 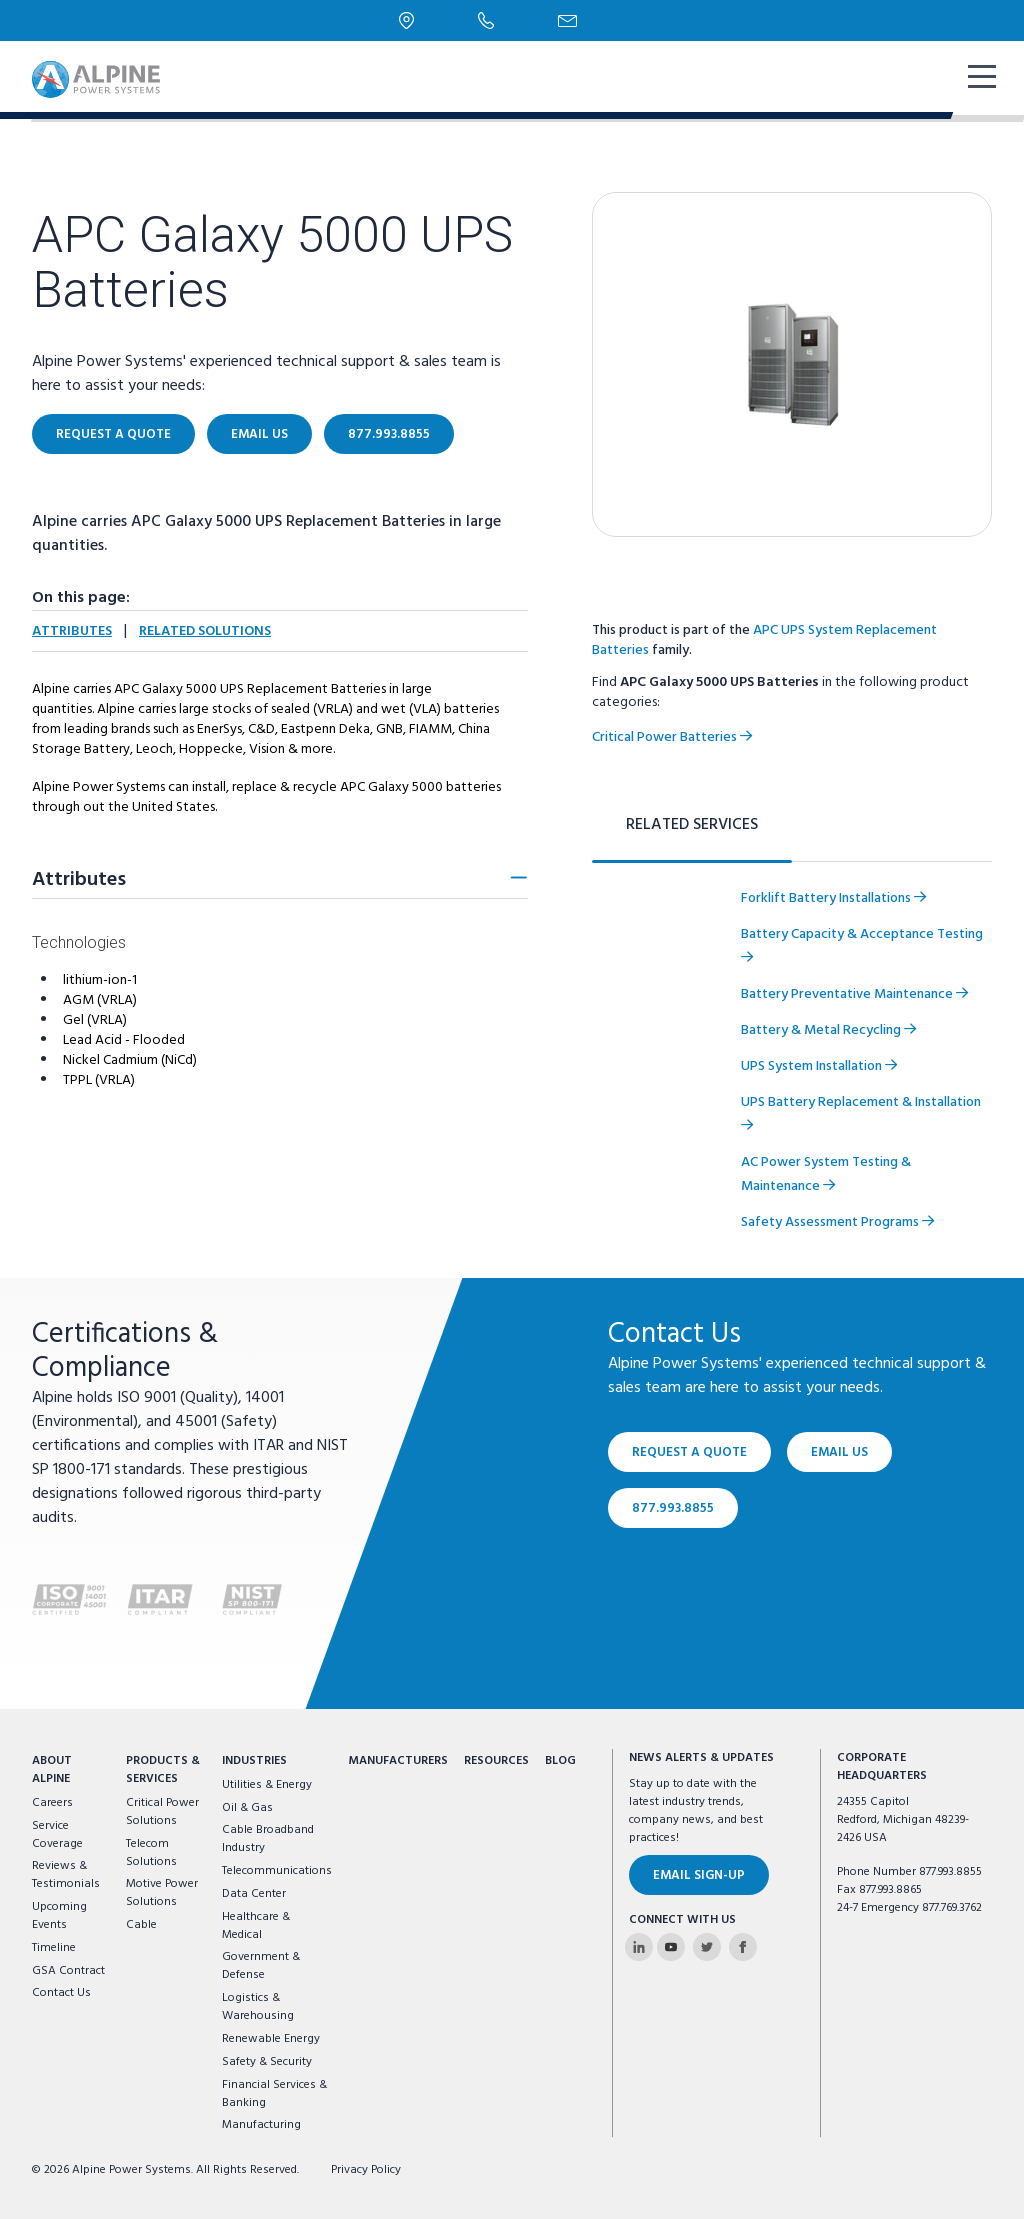 I want to click on Critical Power Batteries, so click(x=672, y=737).